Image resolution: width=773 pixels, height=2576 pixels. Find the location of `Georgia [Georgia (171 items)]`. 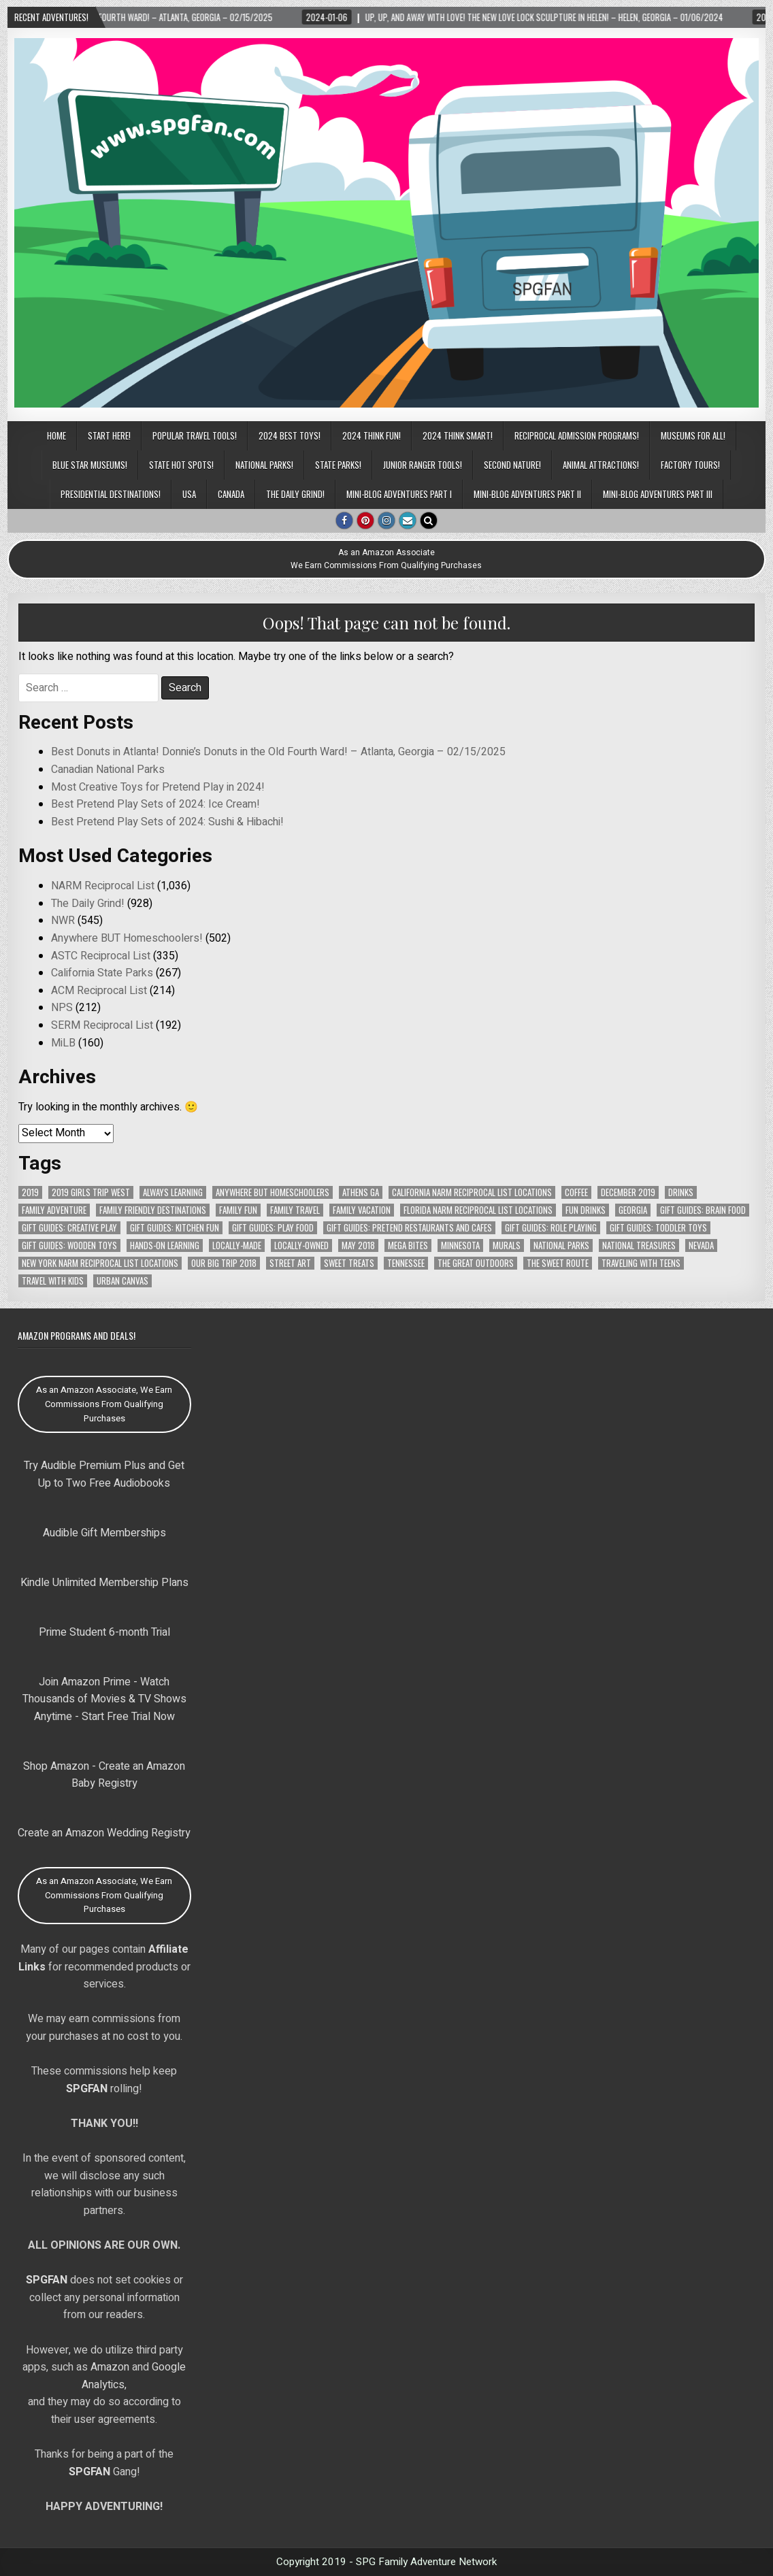

Georgia [Georgia (171 items)] is located at coordinates (633, 1210).